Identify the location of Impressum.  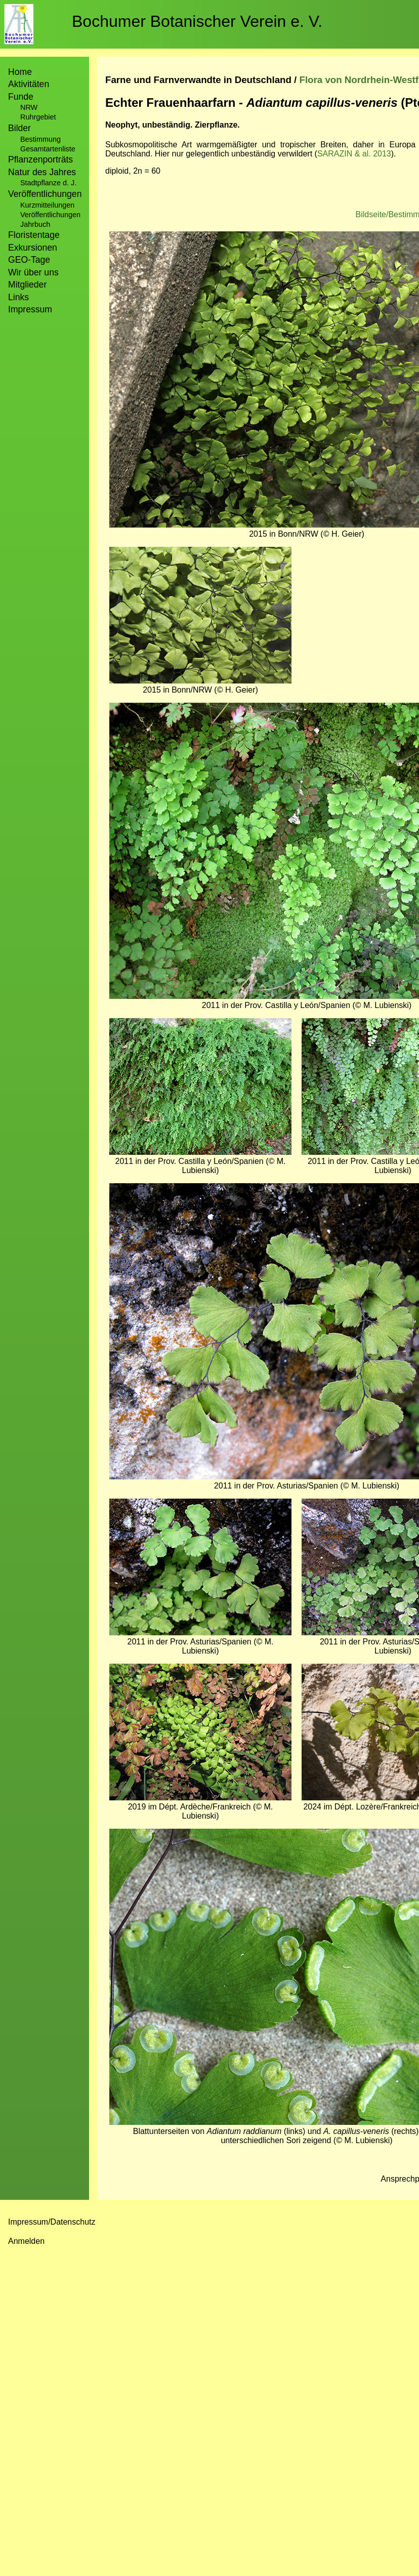
(30, 309).